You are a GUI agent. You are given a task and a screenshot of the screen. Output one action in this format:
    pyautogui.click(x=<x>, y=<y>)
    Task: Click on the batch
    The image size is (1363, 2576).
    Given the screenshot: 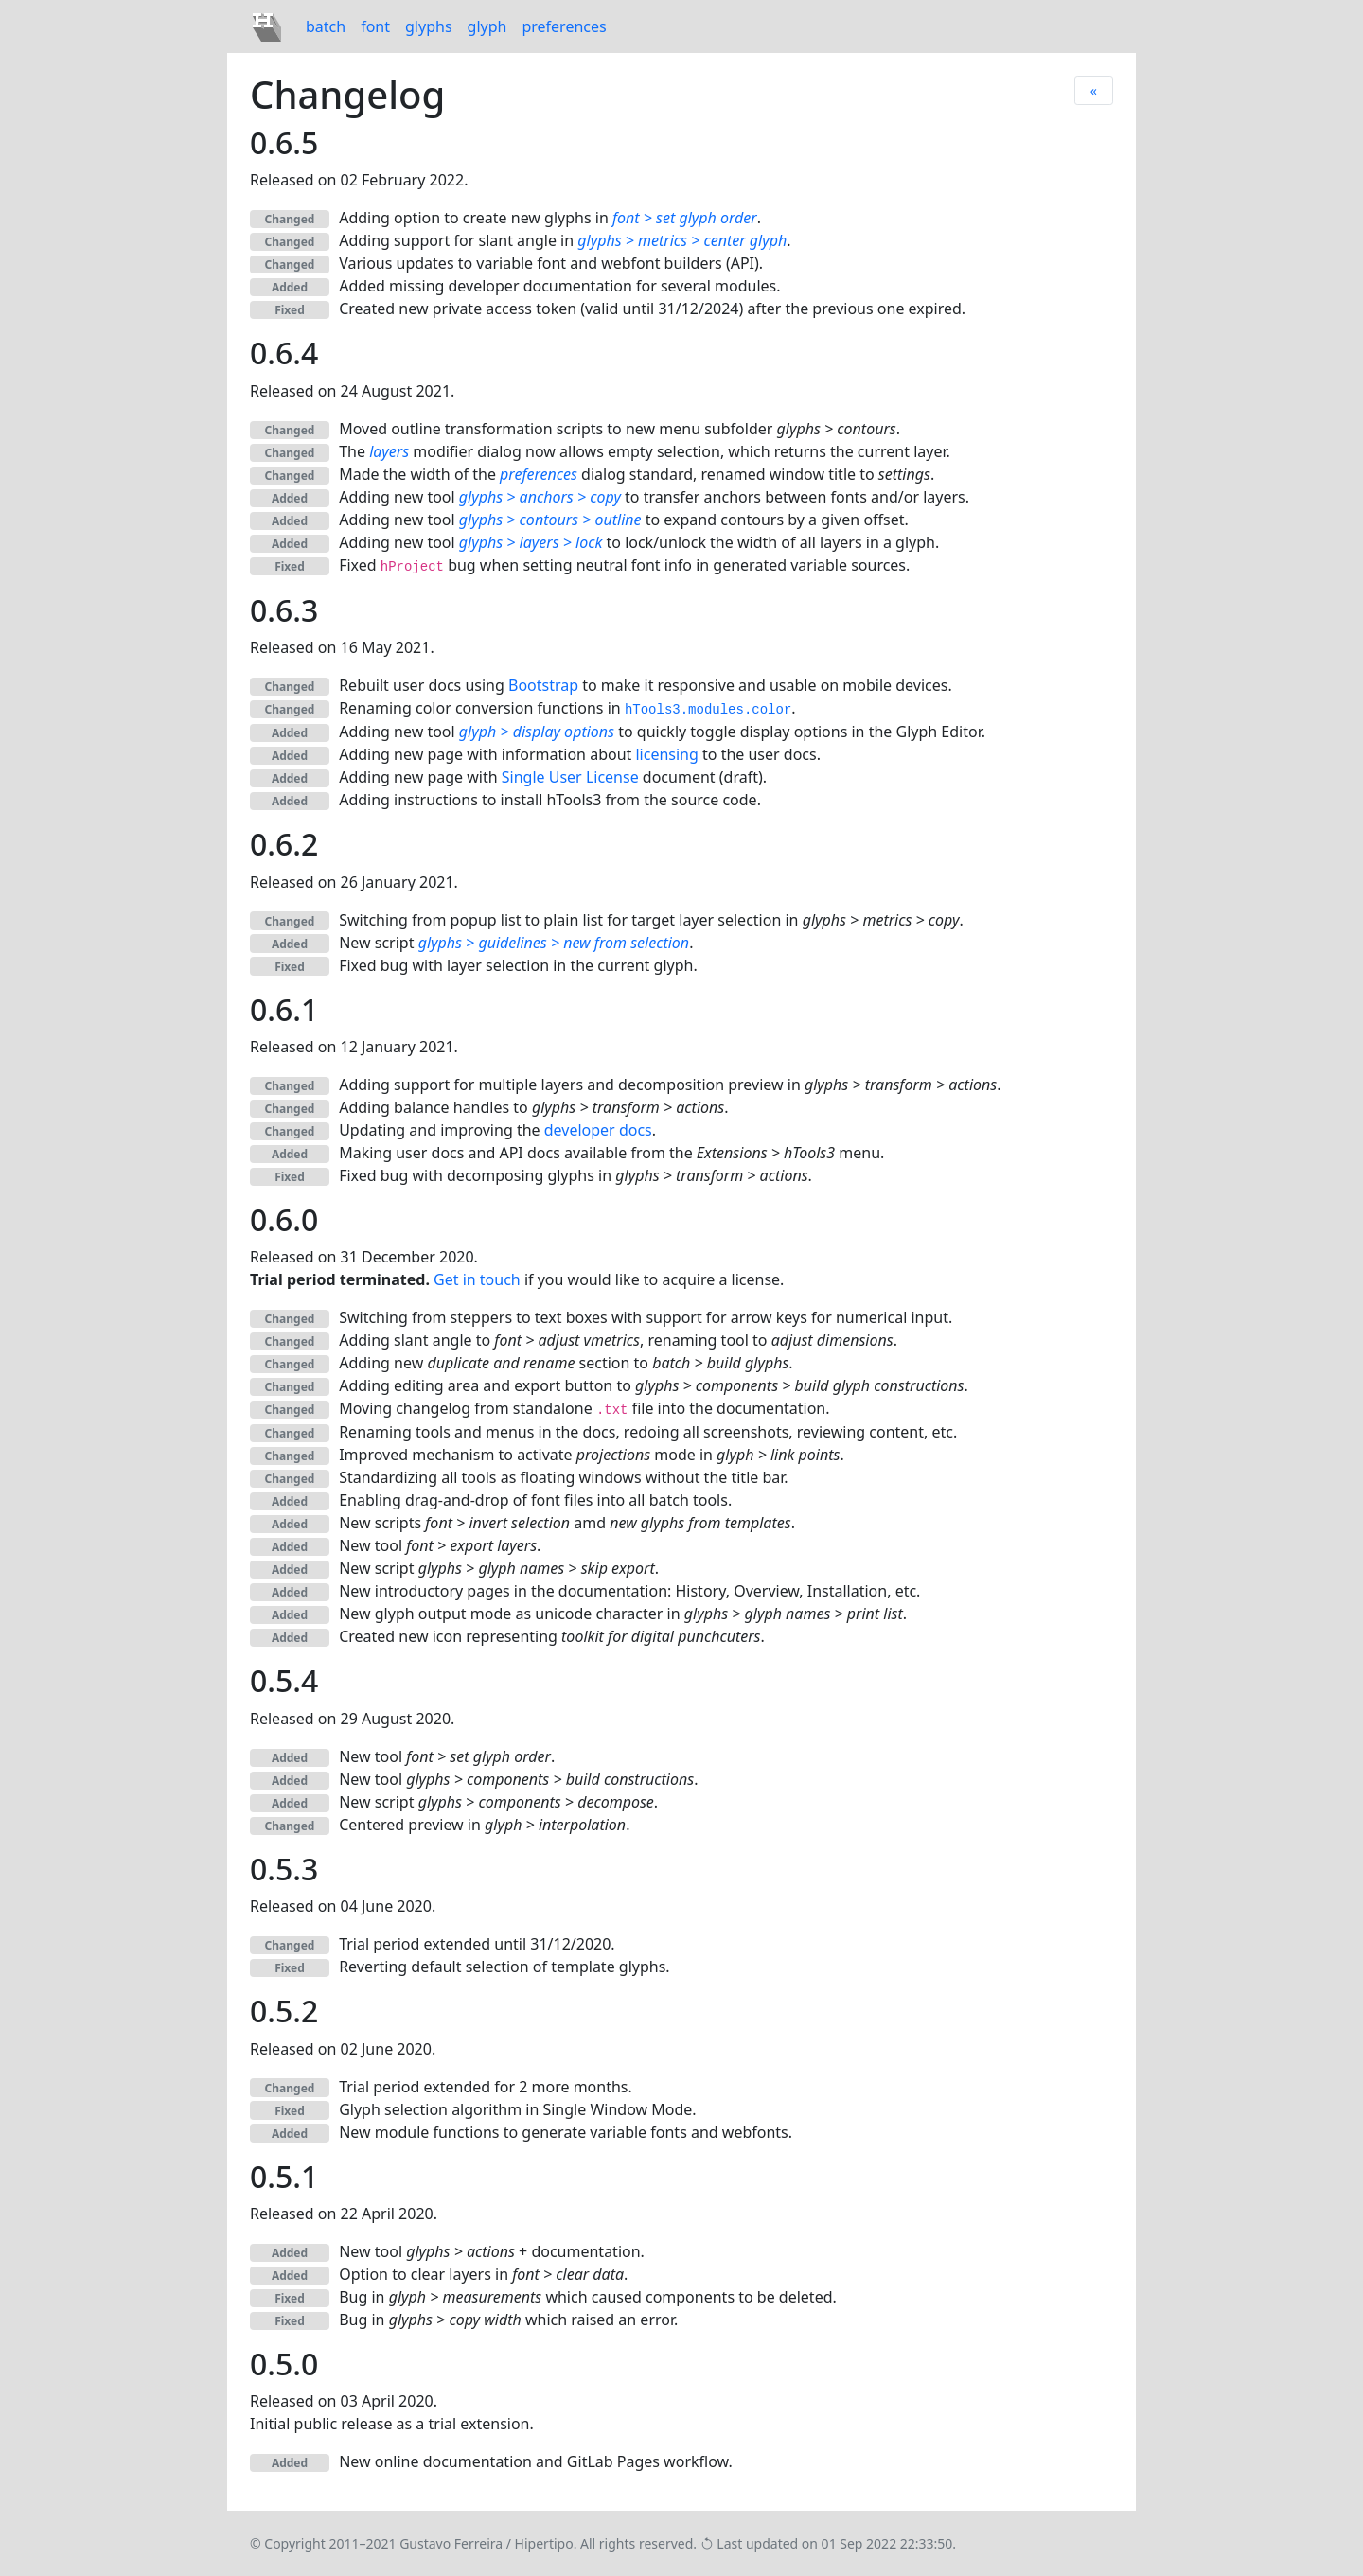 What is the action you would take?
    pyautogui.click(x=325, y=26)
    